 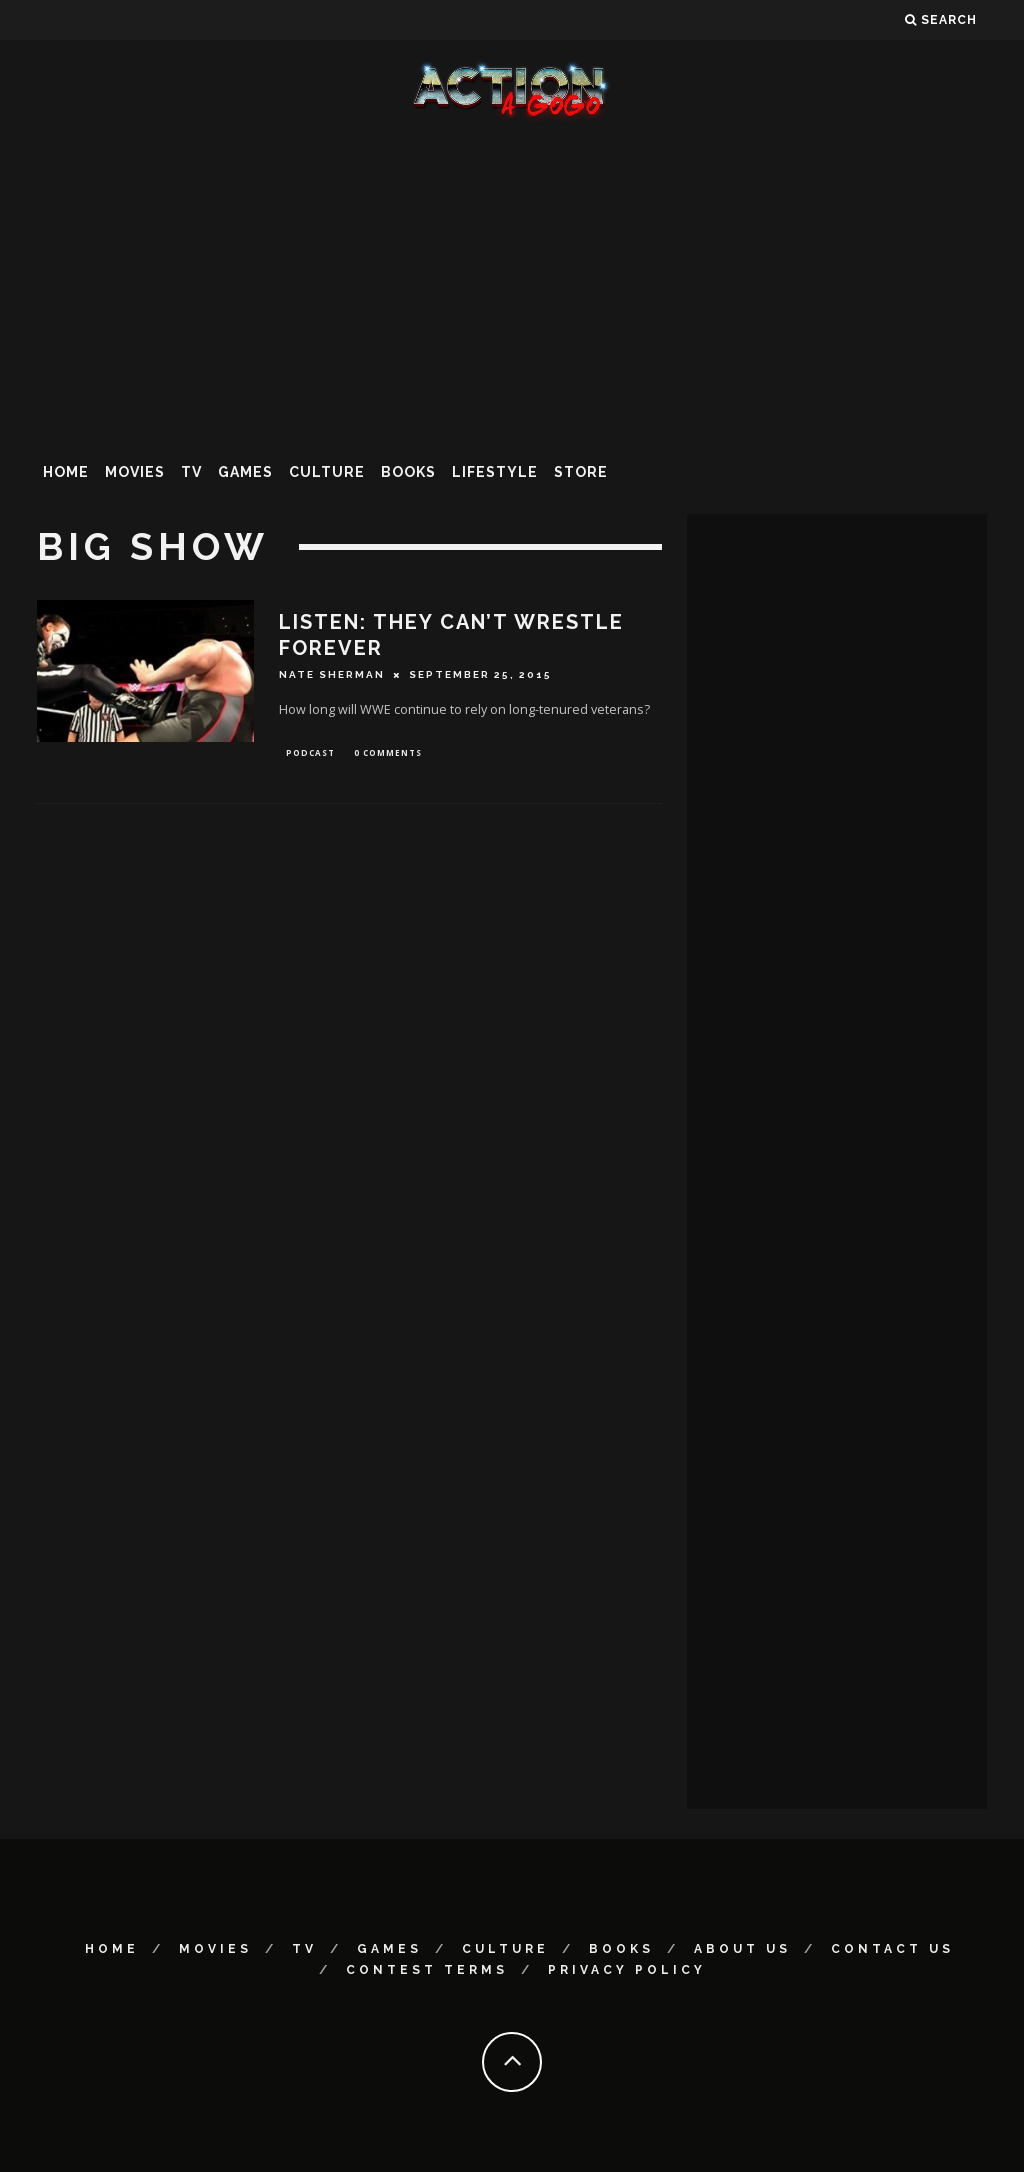 I want to click on Contest Terms, so click(x=427, y=1970).